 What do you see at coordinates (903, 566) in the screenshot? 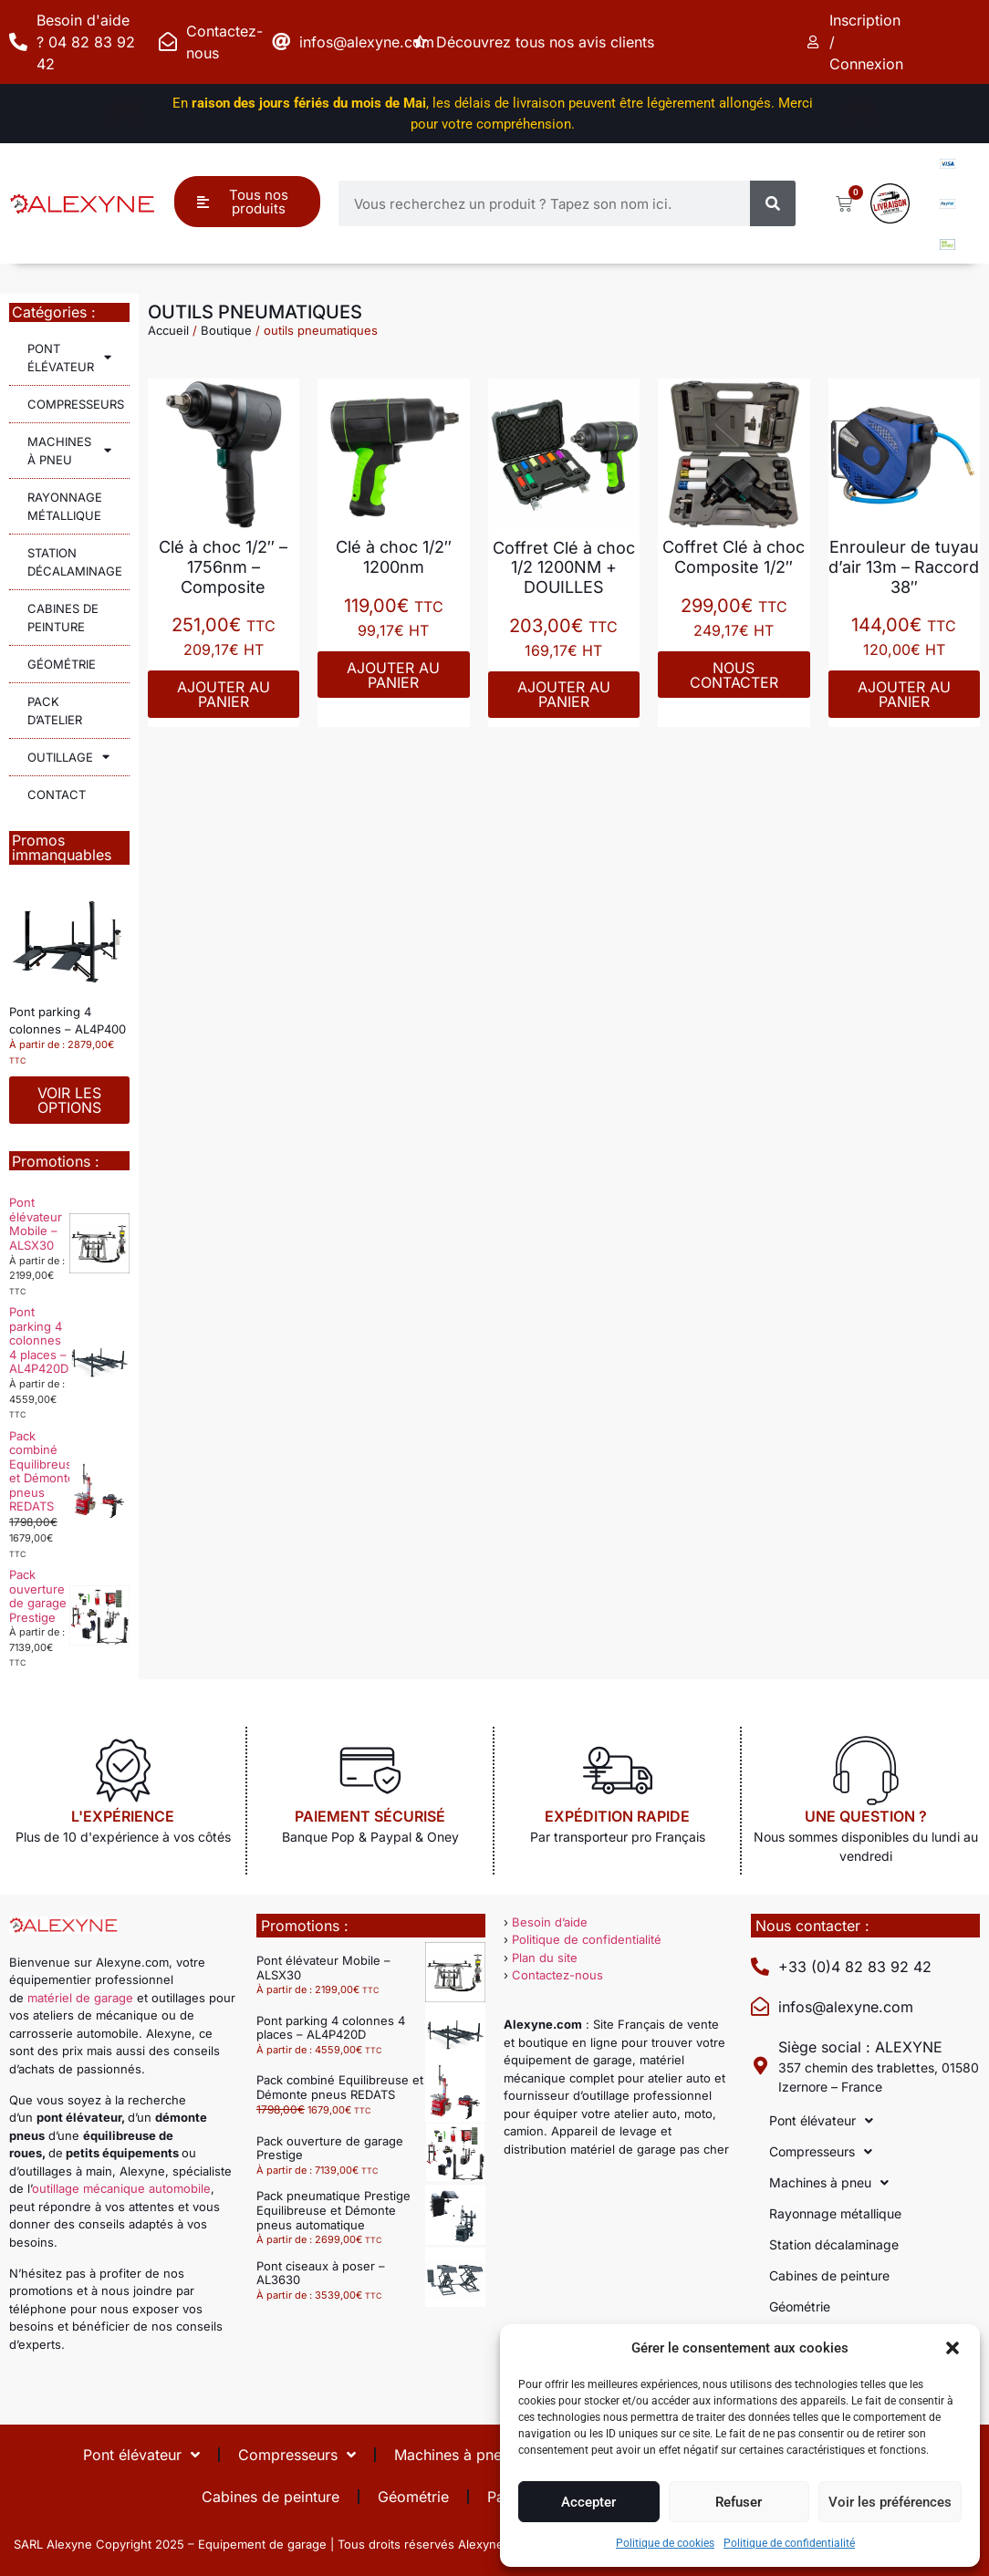
I see `Enrouleur de tuyau d’air 13m – Raccord 38″` at bounding box center [903, 566].